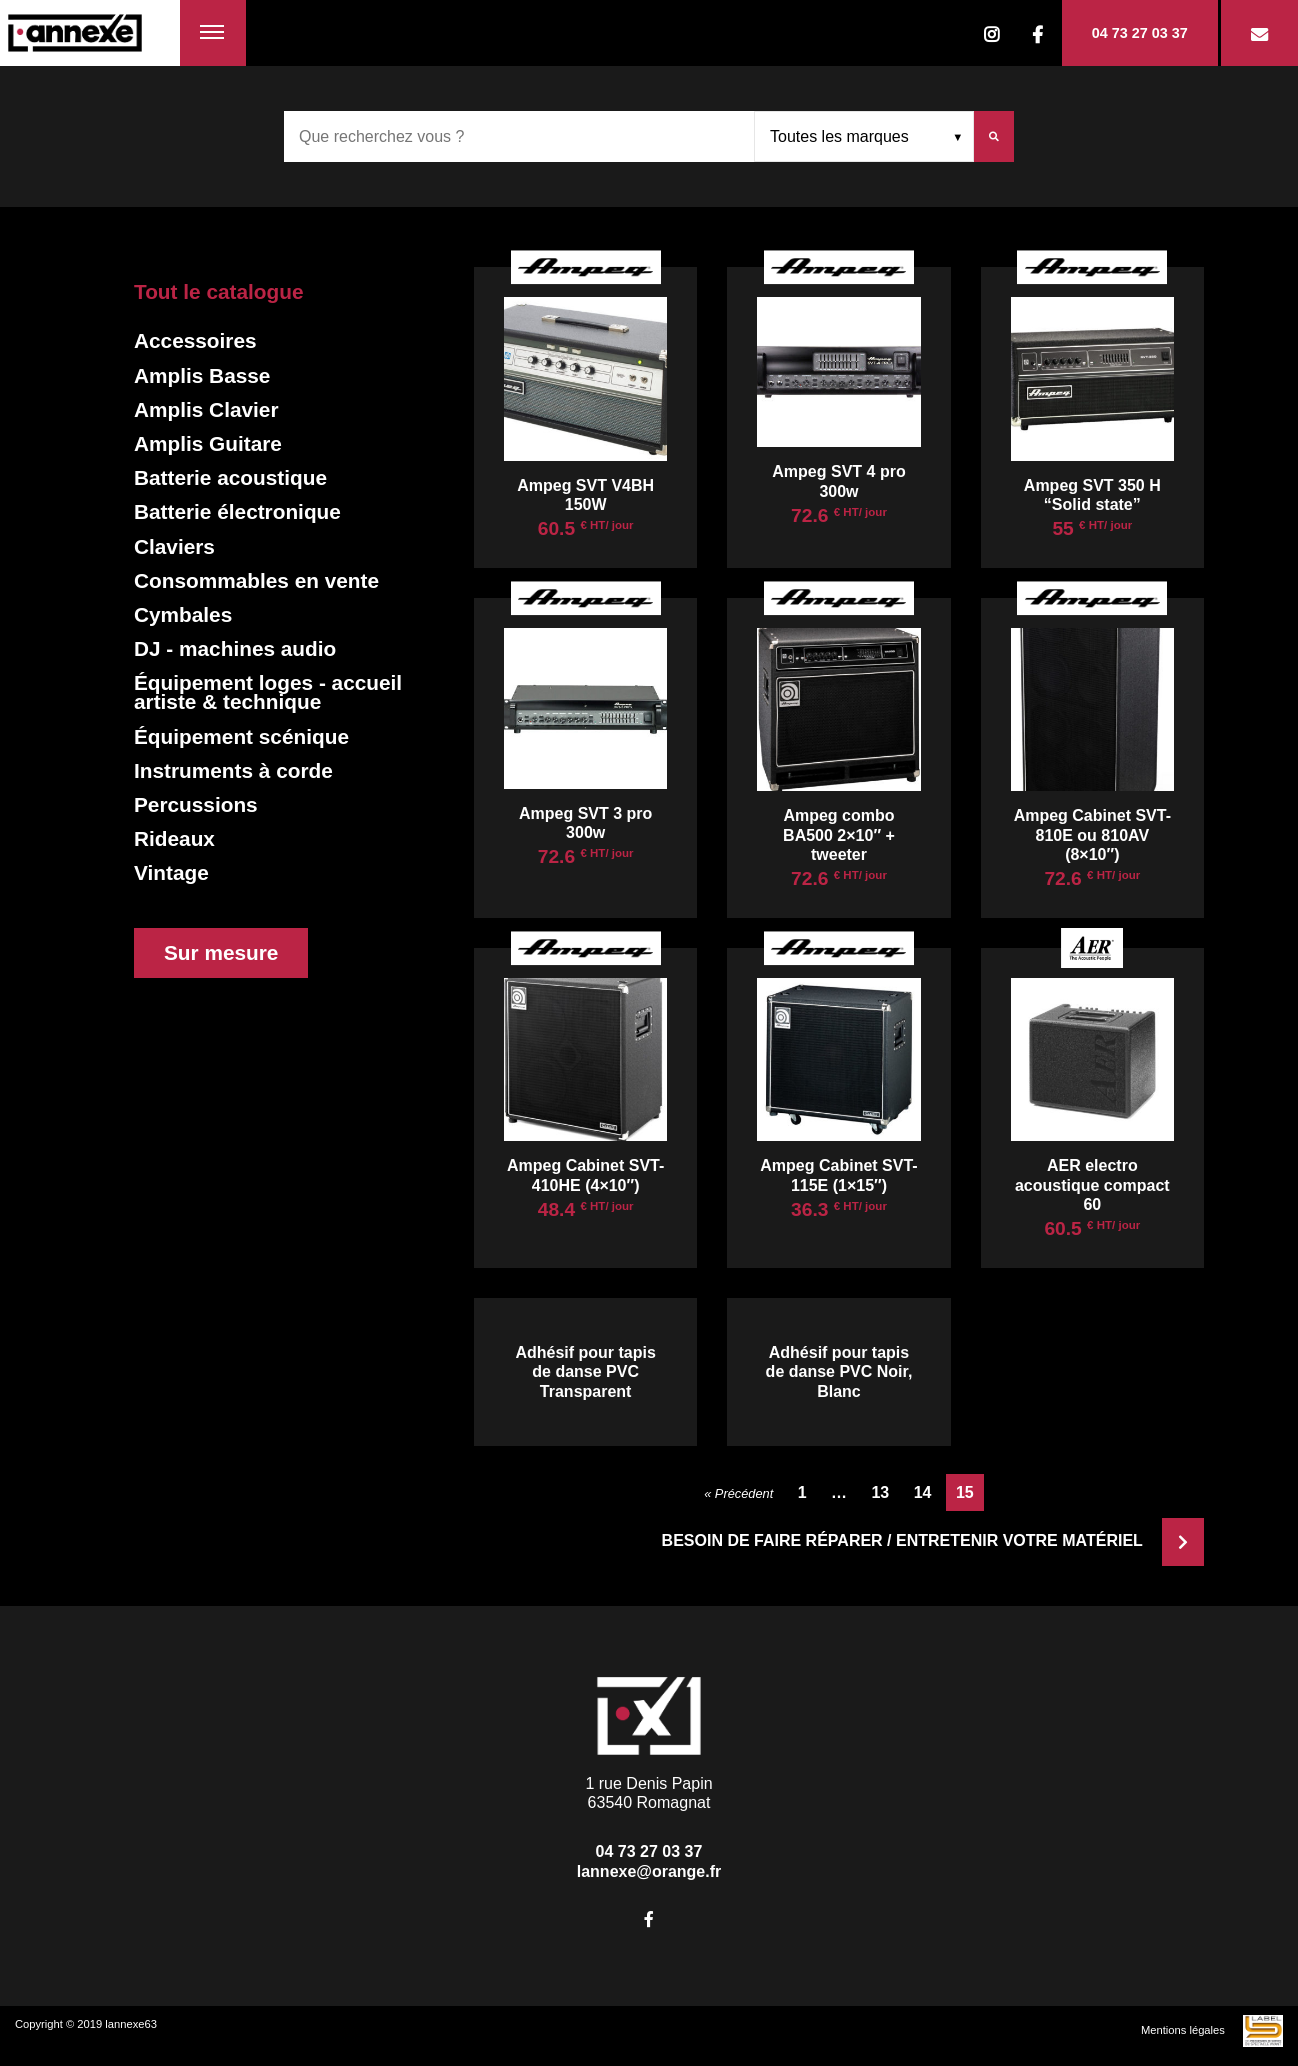 The image size is (1298, 2066). Describe the element at coordinates (923, 1492) in the screenshot. I see `14` at that location.